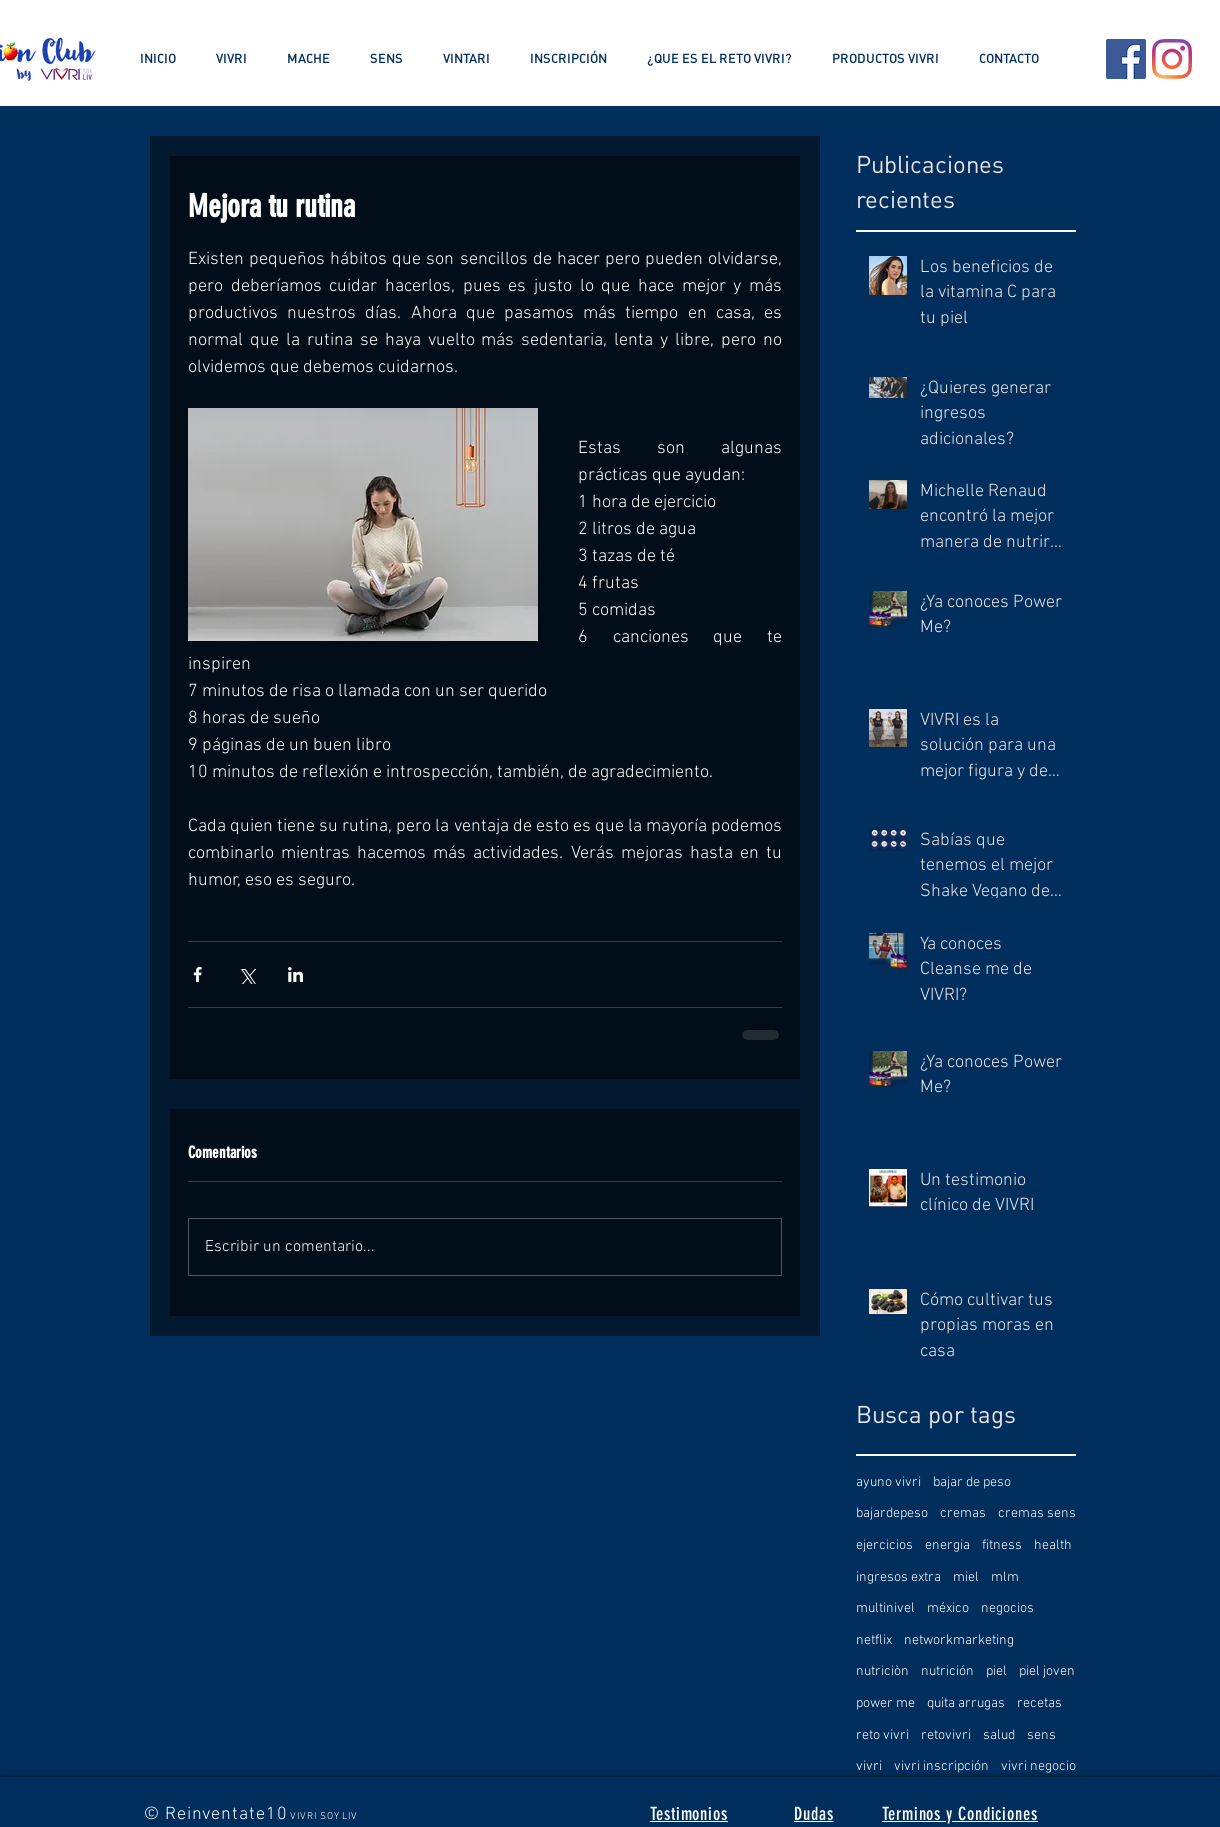 This screenshot has width=1220, height=1827. Describe the element at coordinates (999, 1735) in the screenshot. I see `salud` at that location.